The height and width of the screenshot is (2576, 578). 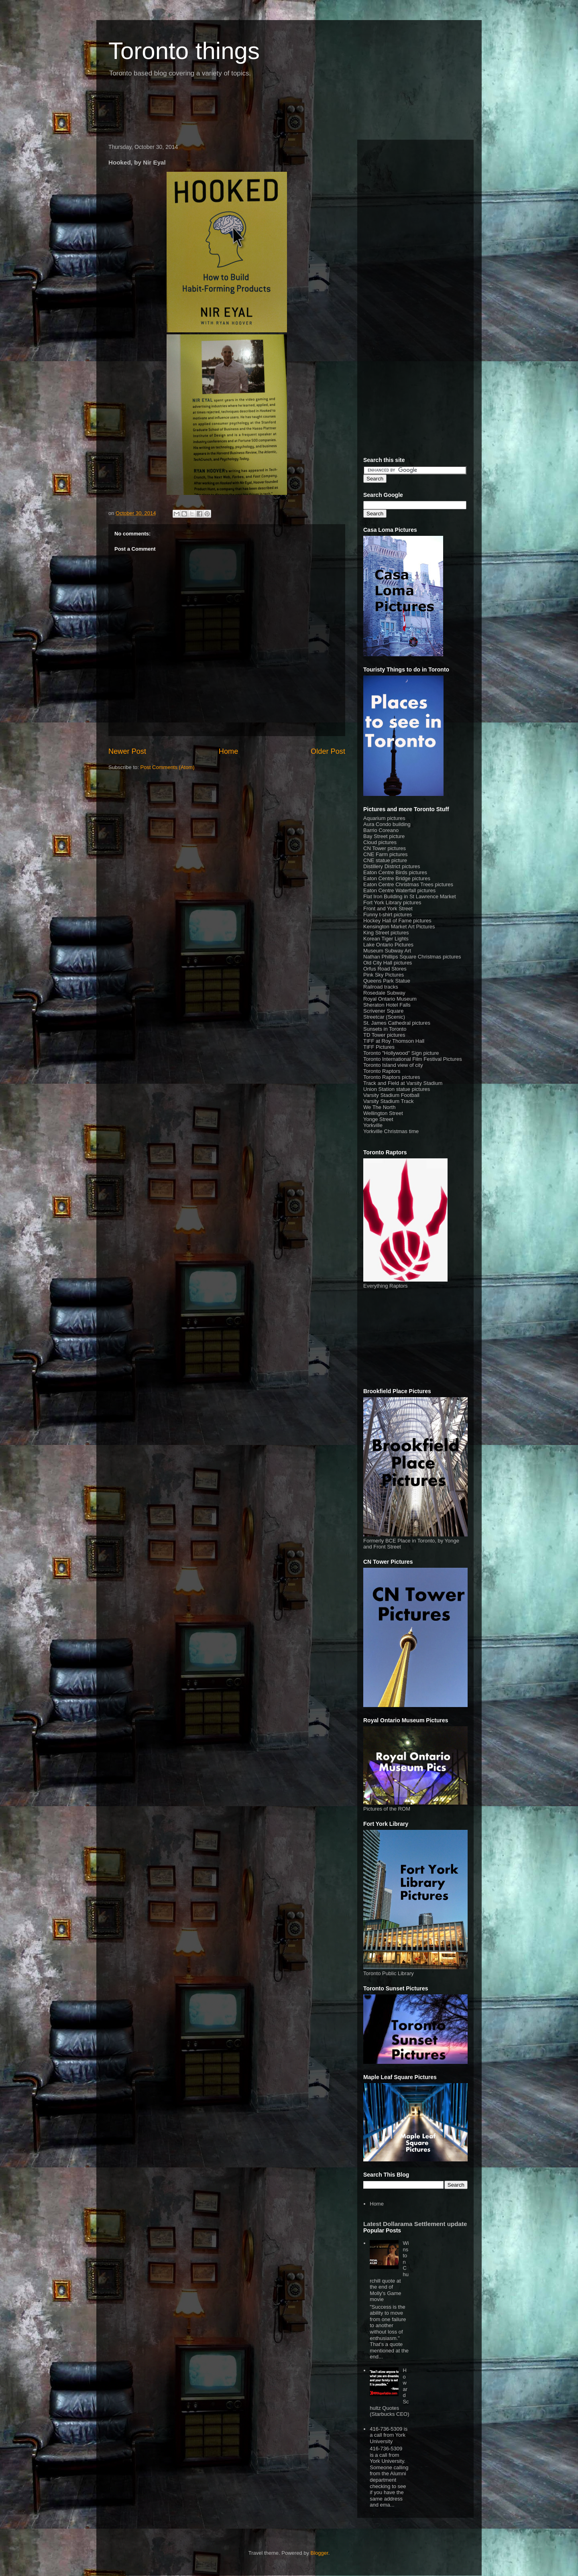 What do you see at coordinates (415, 2223) in the screenshot?
I see `Latest Dollarama Settlement update` at bounding box center [415, 2223].